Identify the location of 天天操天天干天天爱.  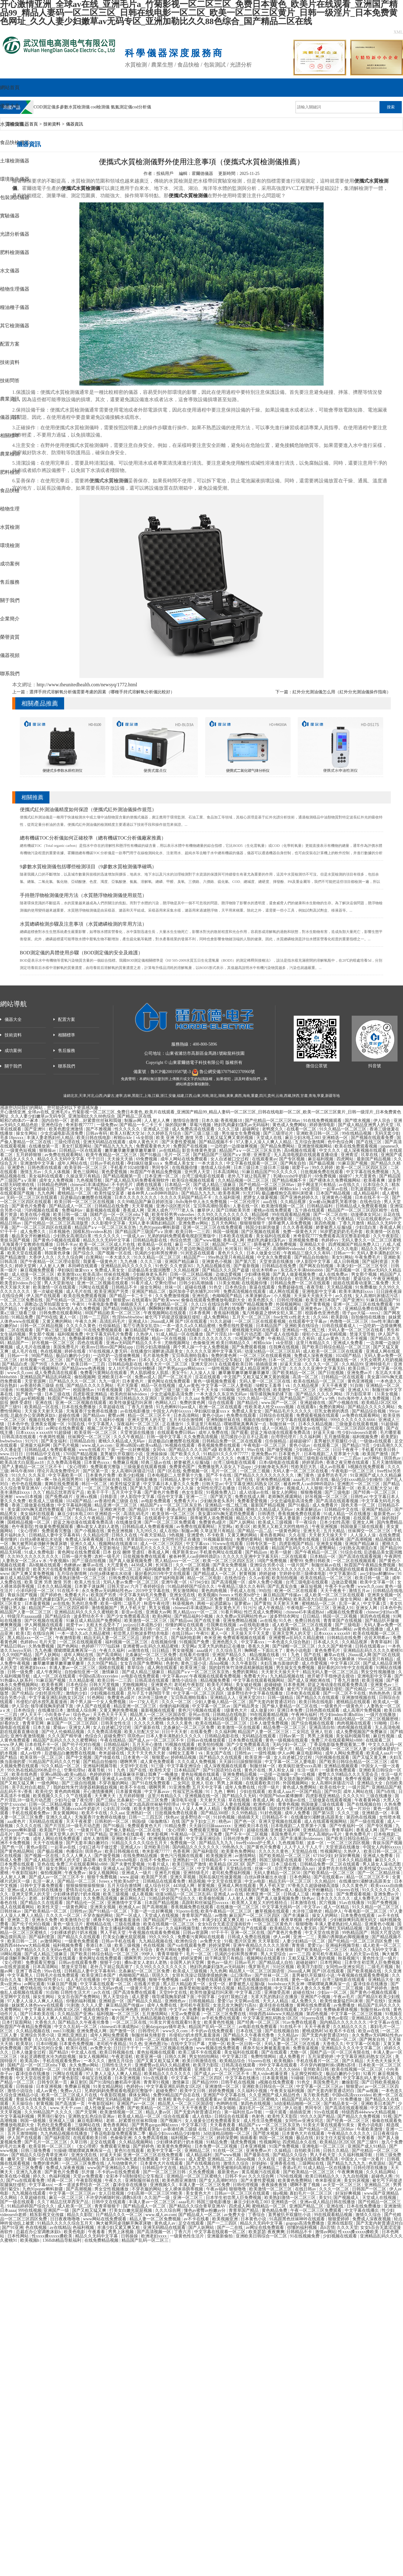
(250, 1633).